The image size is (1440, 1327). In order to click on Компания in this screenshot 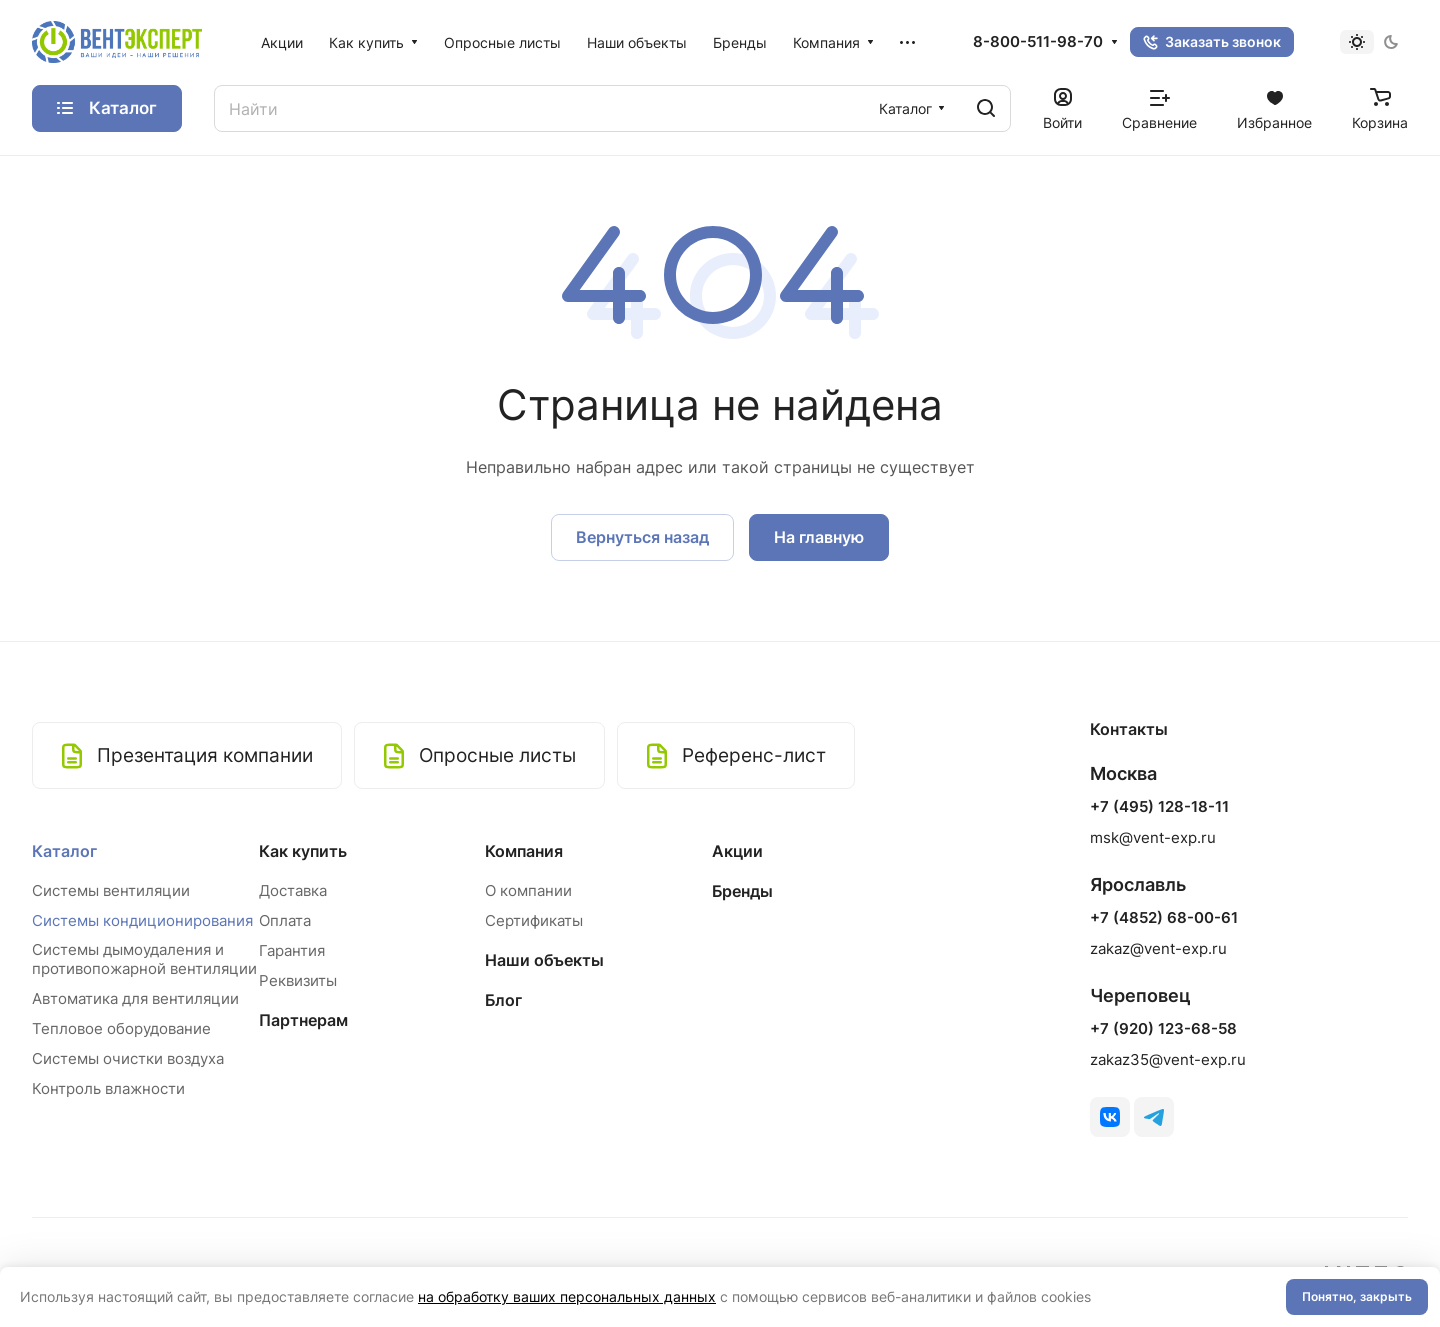, I will do `click(524, 851)`.